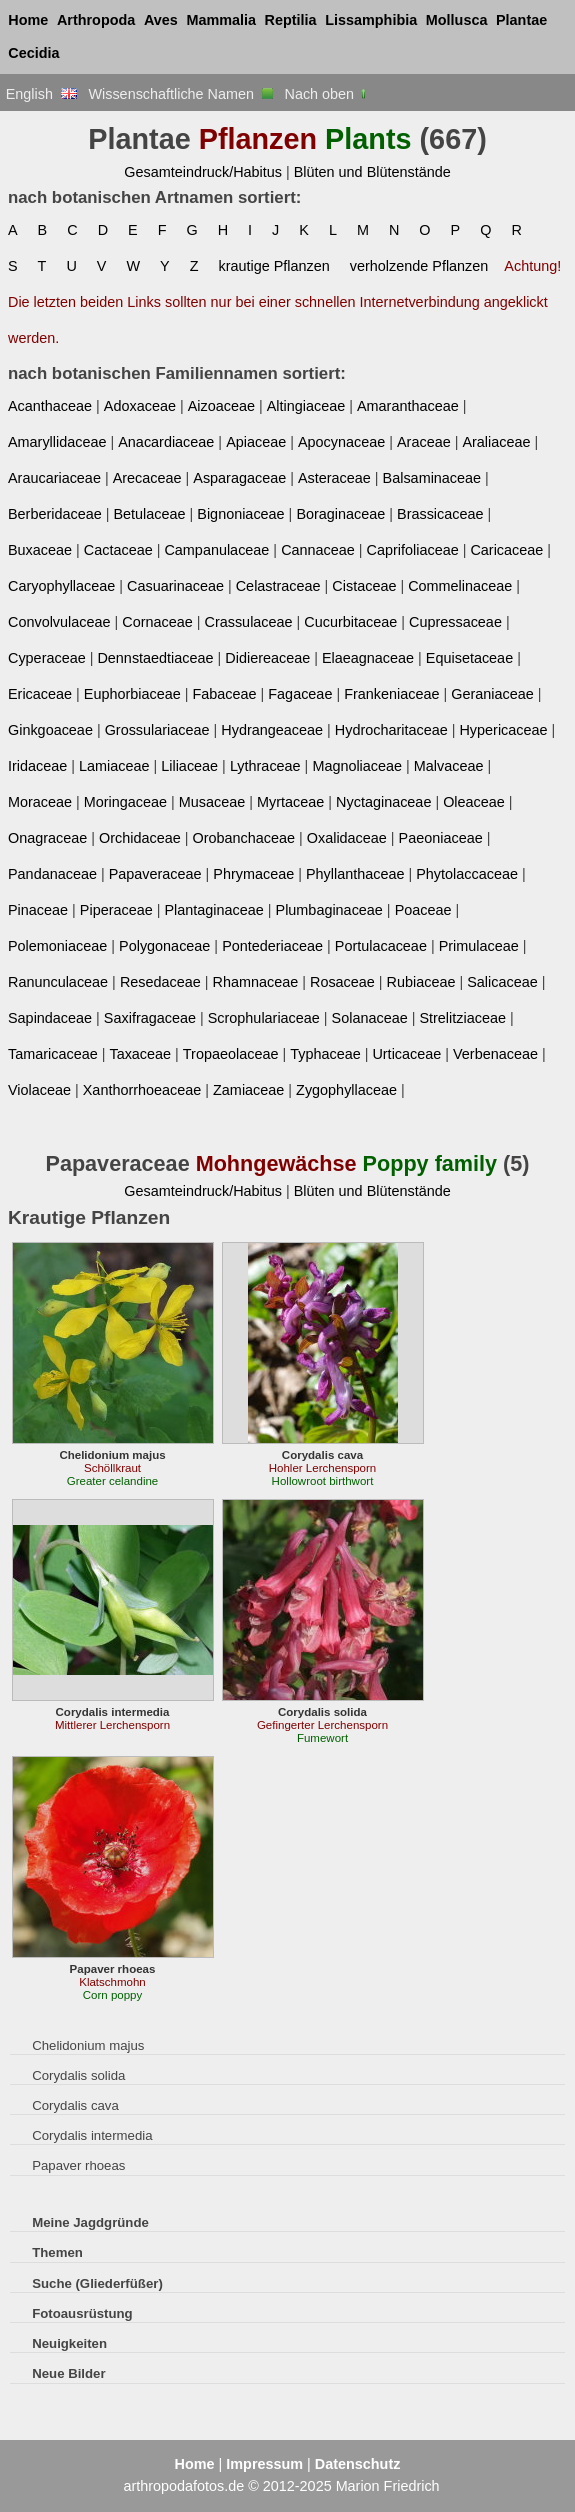 Image resolution: width=575 pixels, height=2512 pixels. Describe the element at coordinates (57, 946) in the screenshot. I see `Polemoniaceae` at that location.